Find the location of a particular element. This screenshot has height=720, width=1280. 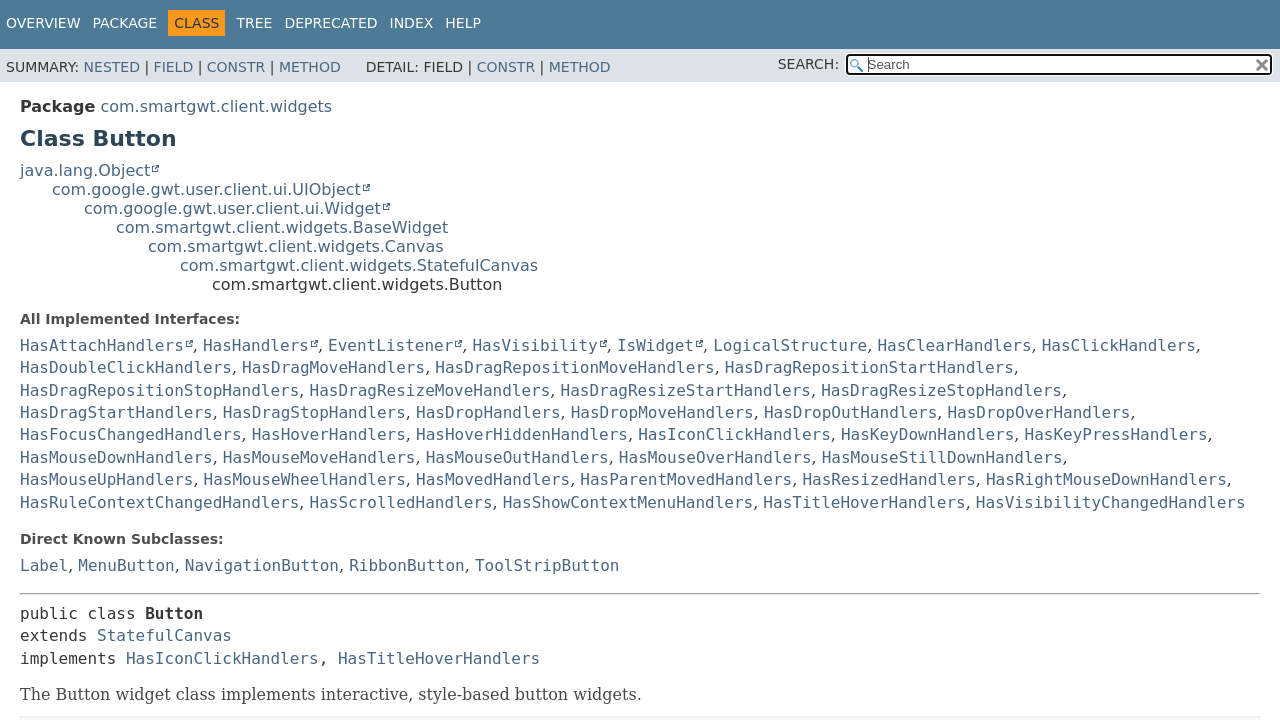

com.smartgwt.client.widgets.Canvas is located at coordinates (296, 246).